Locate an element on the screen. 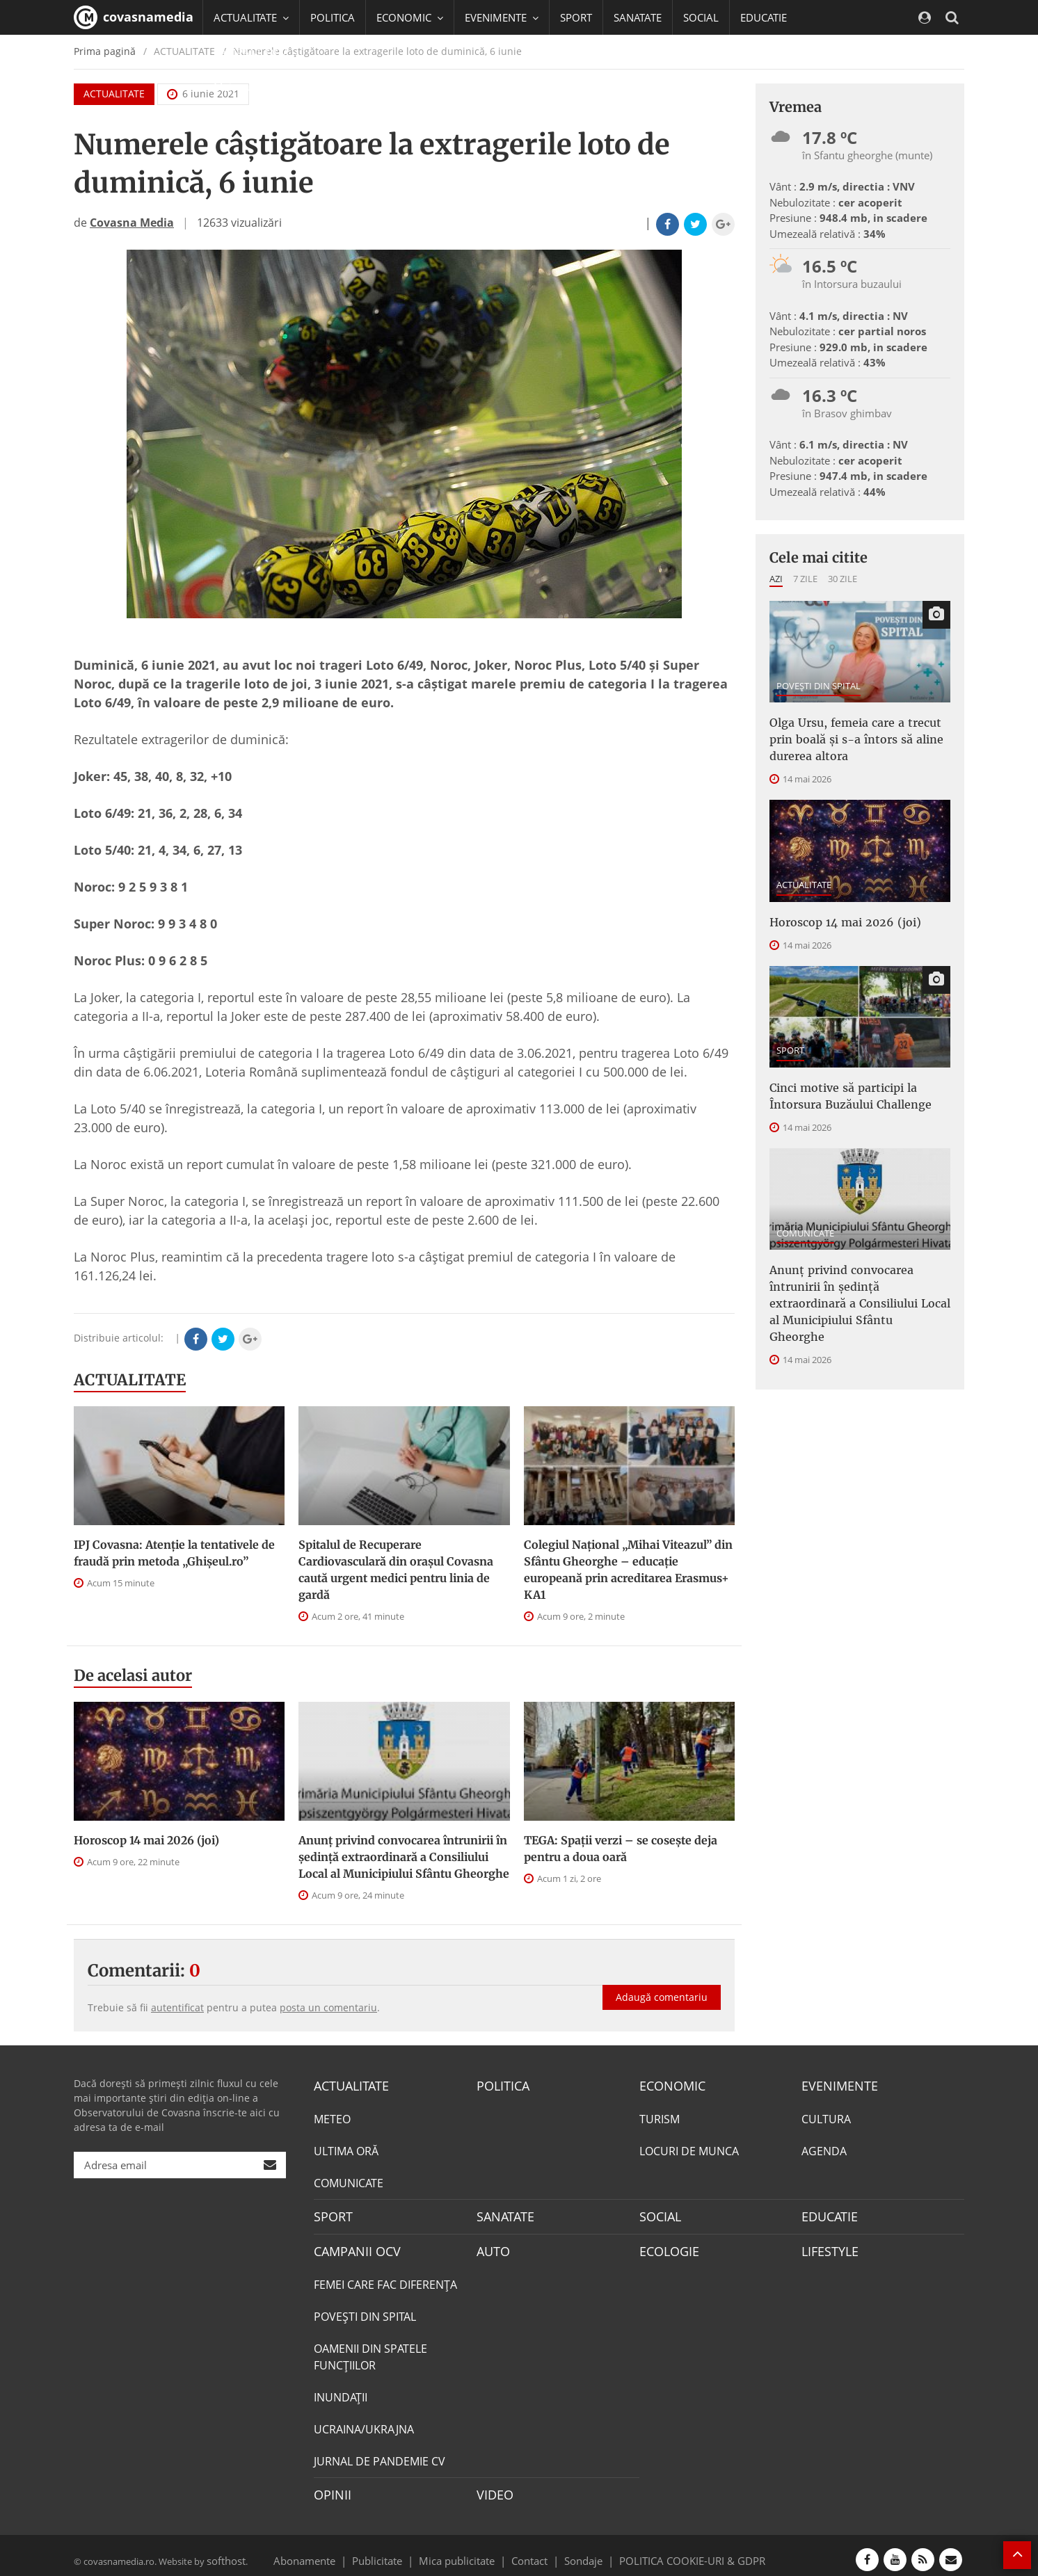 Image resolution: width=1038 pixels, height=2576 pixels. Mai multe [button] is located at coordinates (244, 87).